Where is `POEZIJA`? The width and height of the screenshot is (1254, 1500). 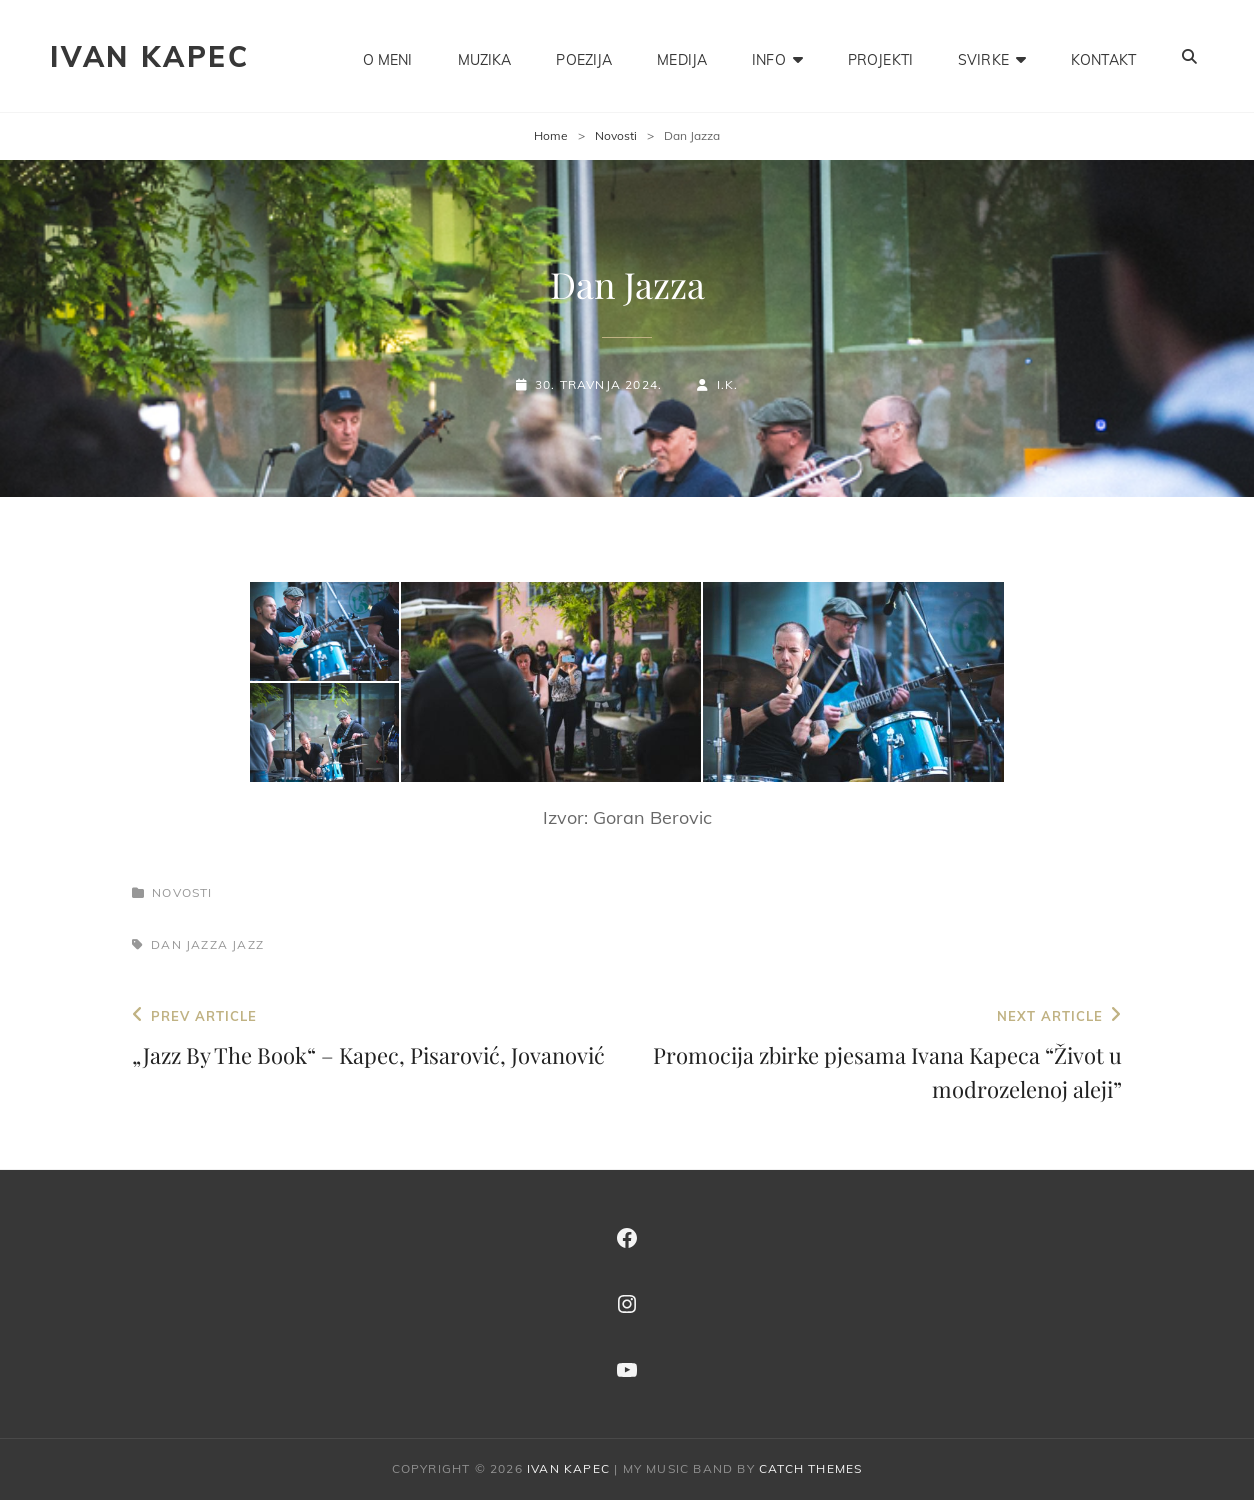
POEZIJA is located at coordinates (584, 56).